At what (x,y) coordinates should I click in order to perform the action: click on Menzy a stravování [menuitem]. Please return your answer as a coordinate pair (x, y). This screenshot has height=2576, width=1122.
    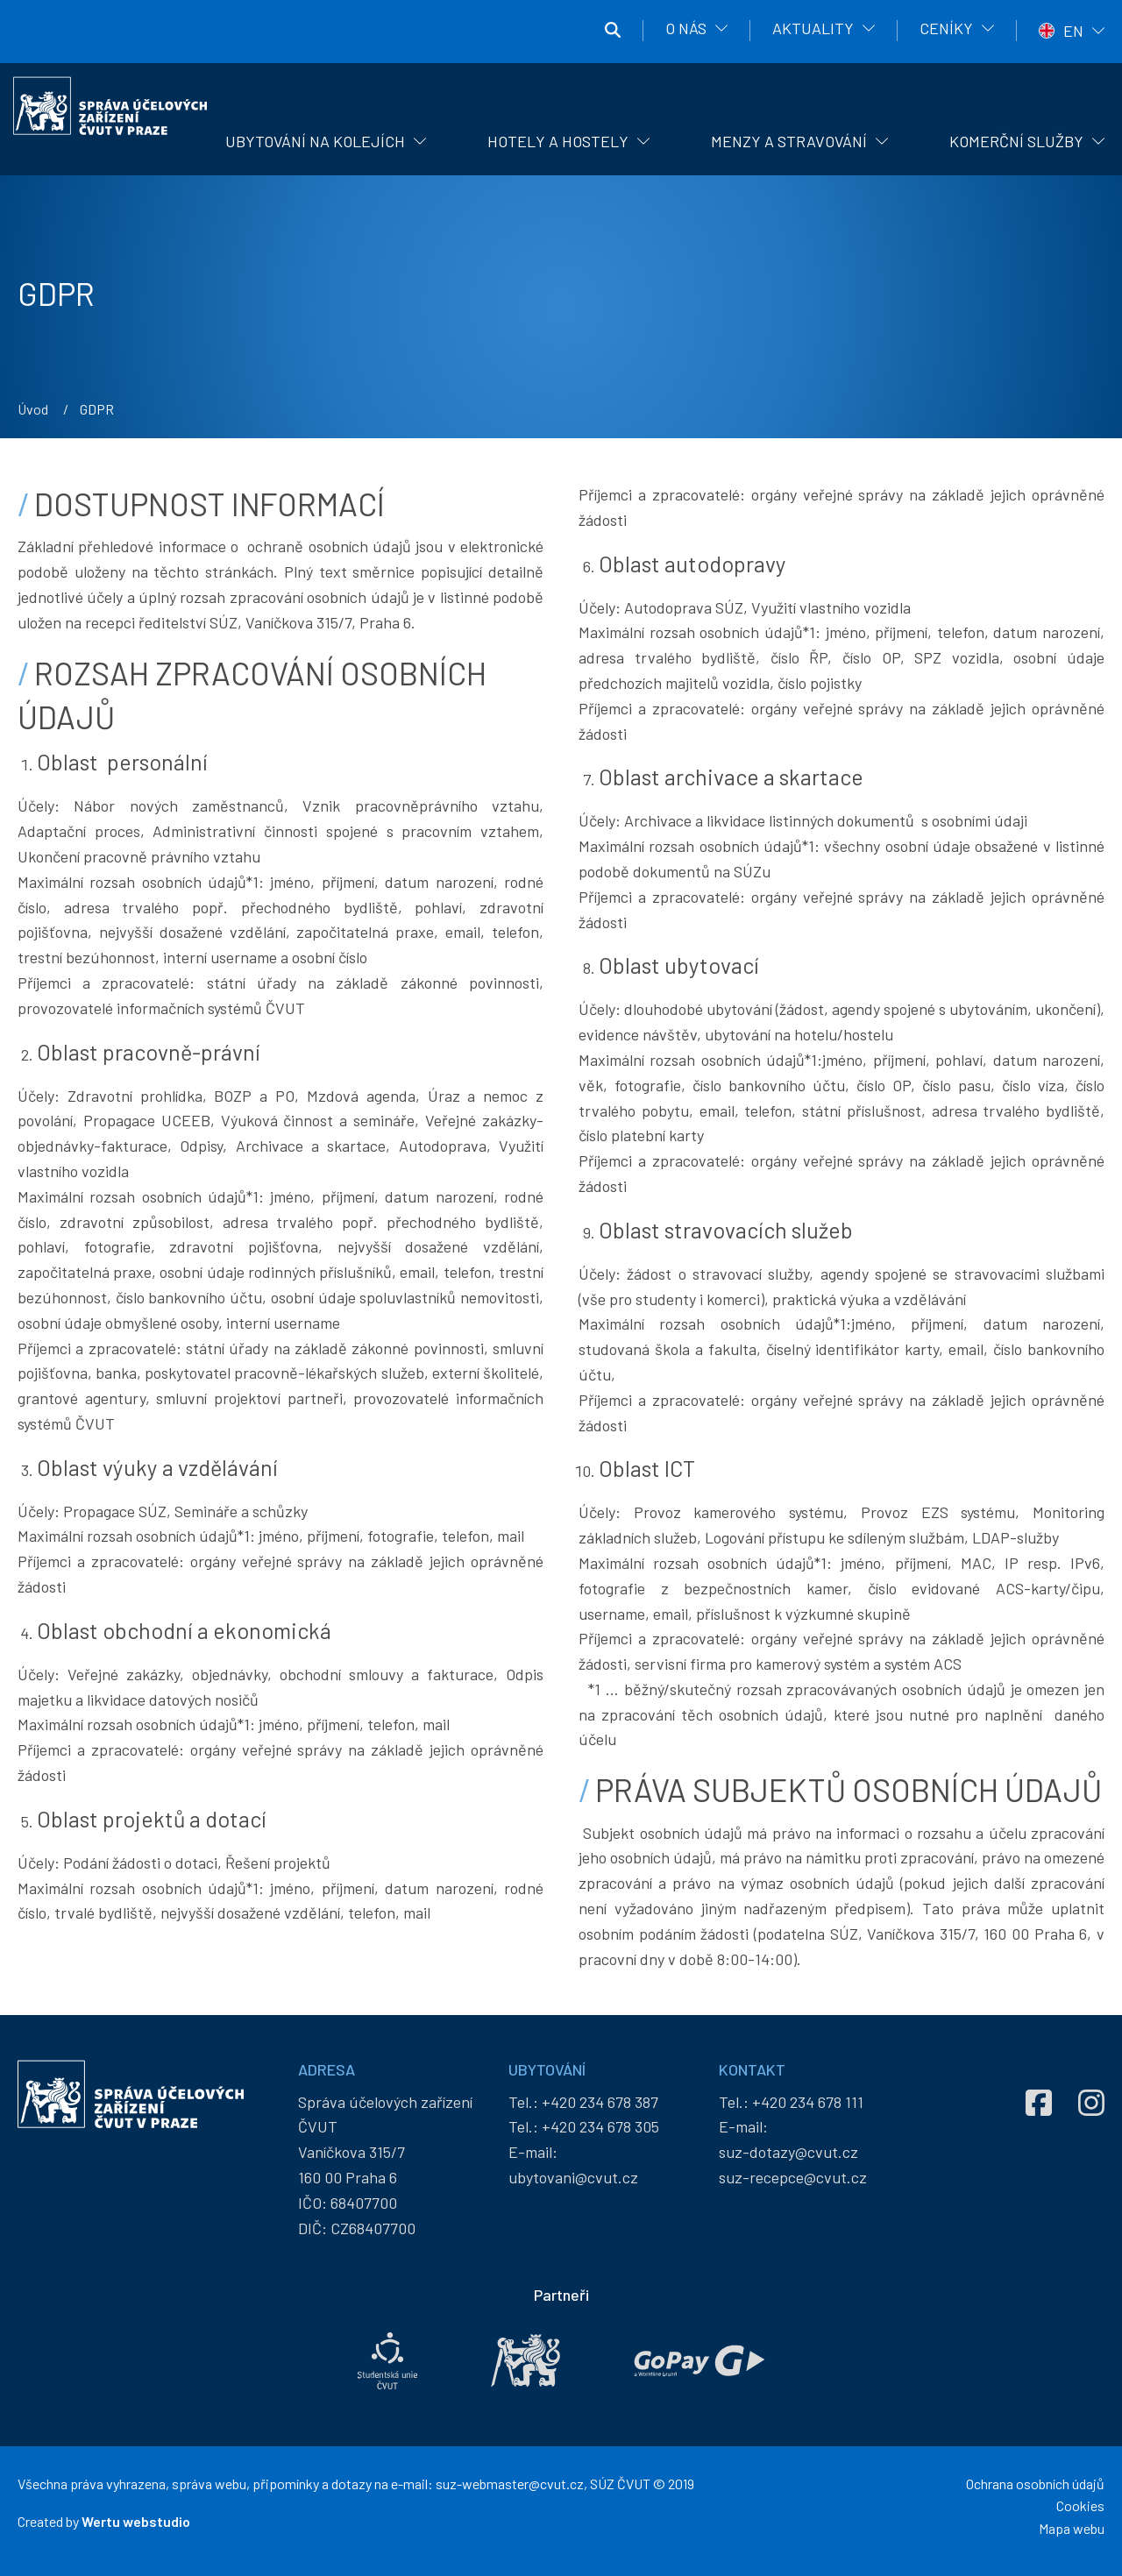
    Looking at the image, I should click on (789, 141).